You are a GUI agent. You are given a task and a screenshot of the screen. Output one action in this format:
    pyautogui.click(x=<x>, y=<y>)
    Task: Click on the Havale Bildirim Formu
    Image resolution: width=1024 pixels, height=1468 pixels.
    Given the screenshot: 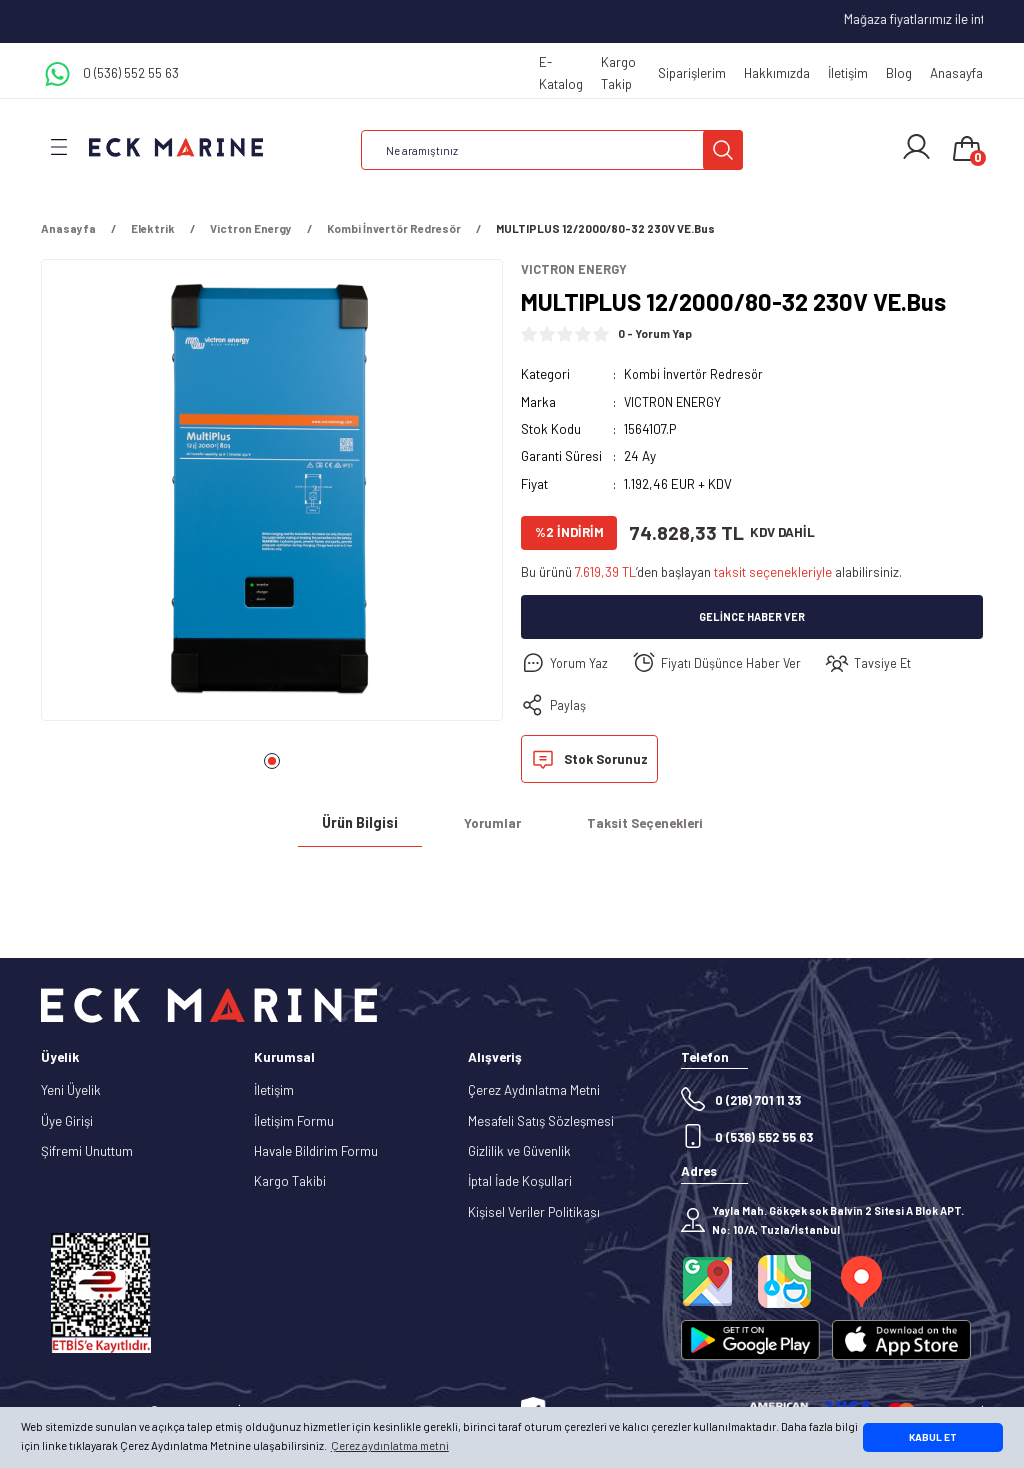 What is the action you would take?
    pyautogui.click(x=316, y=1152)
    